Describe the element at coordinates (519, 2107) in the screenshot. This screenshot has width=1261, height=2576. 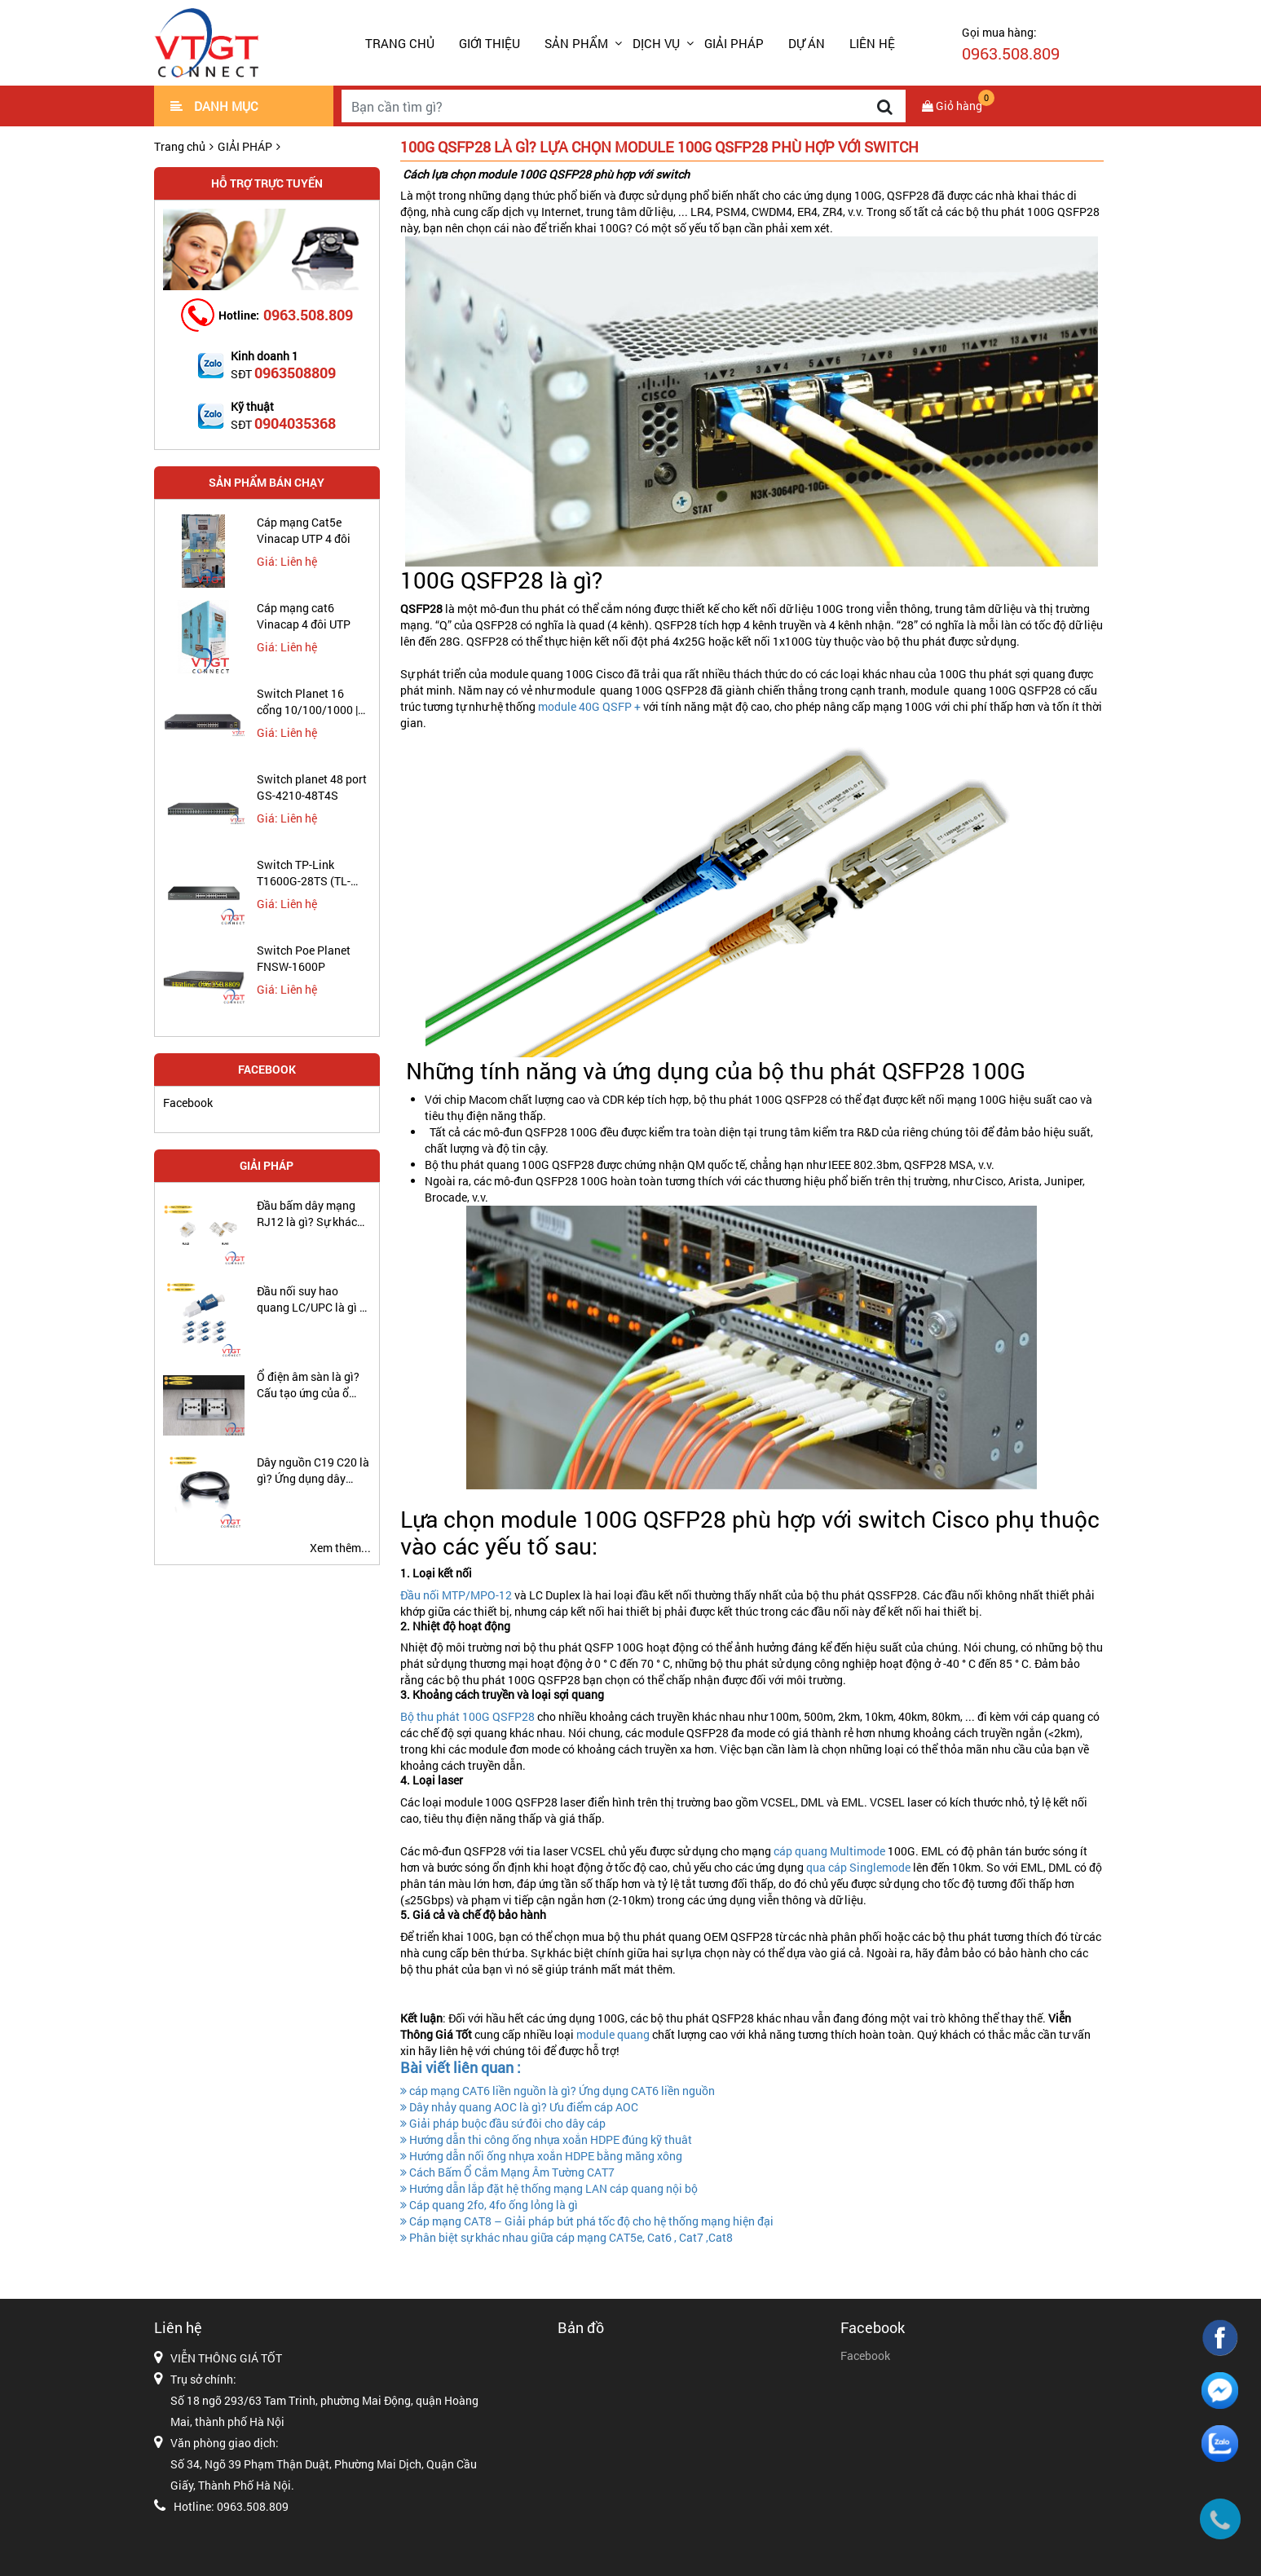
I see `Dây nhảy quang AOC là gì? Ưu điểm cáp AOC` at that location.